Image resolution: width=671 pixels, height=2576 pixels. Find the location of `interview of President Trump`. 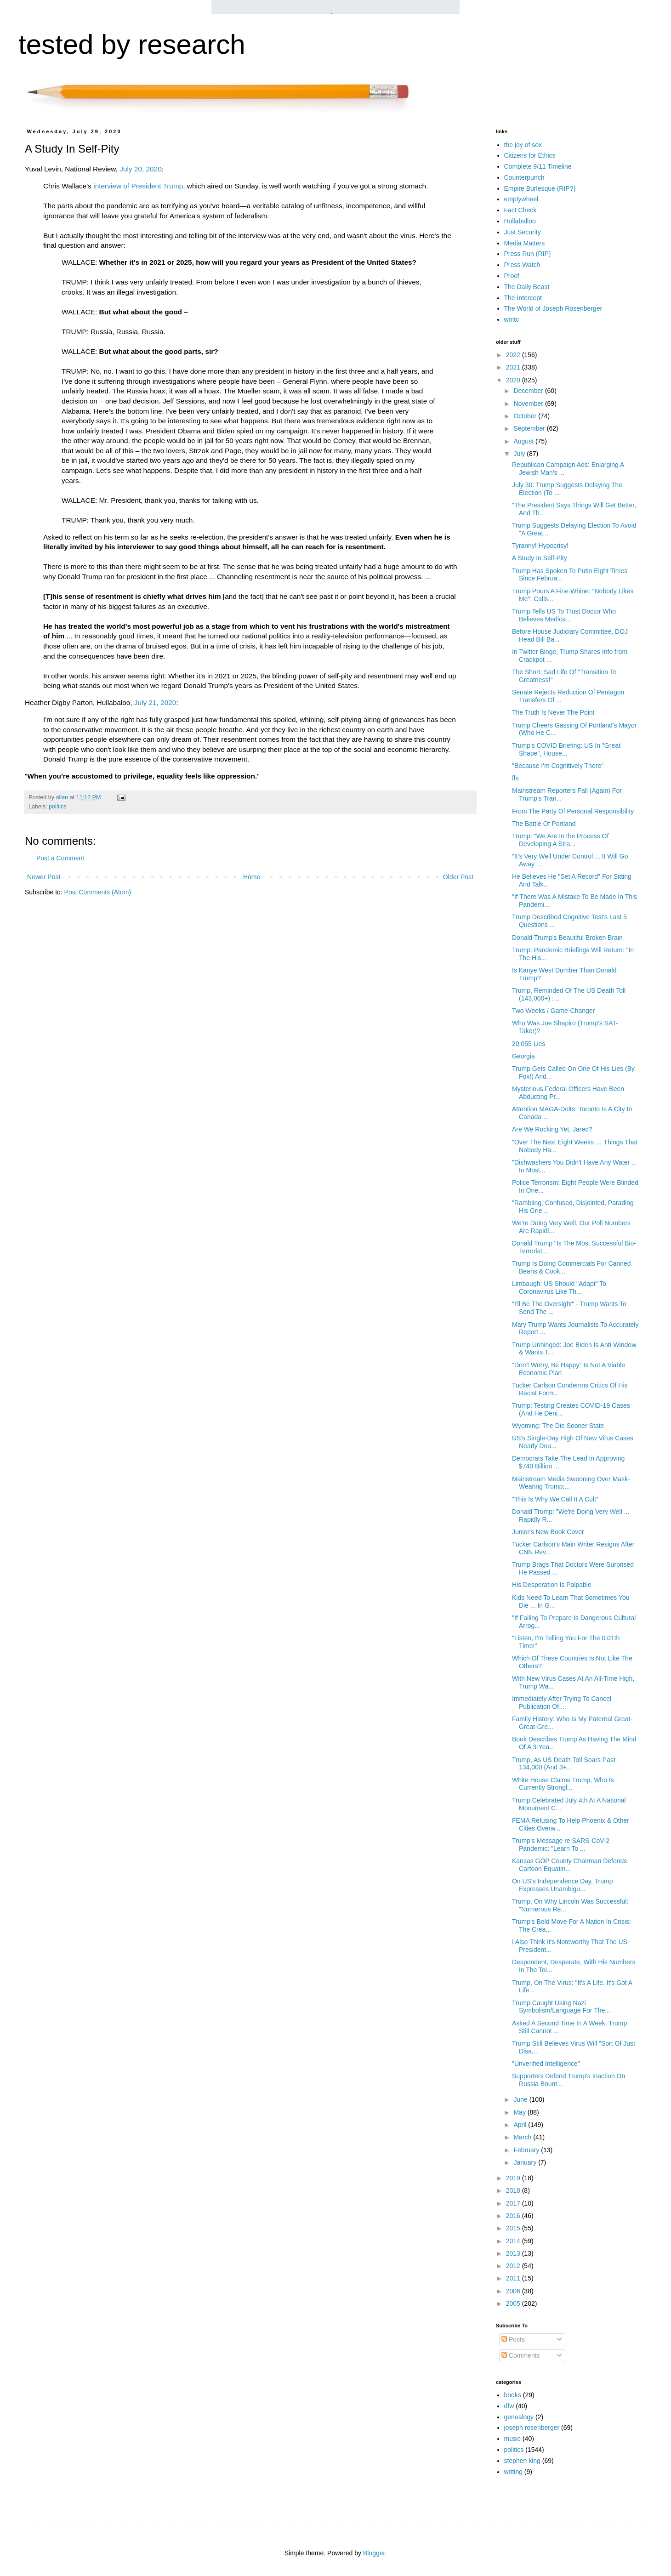

interview of President Trump is located at coordinates (138, 186).